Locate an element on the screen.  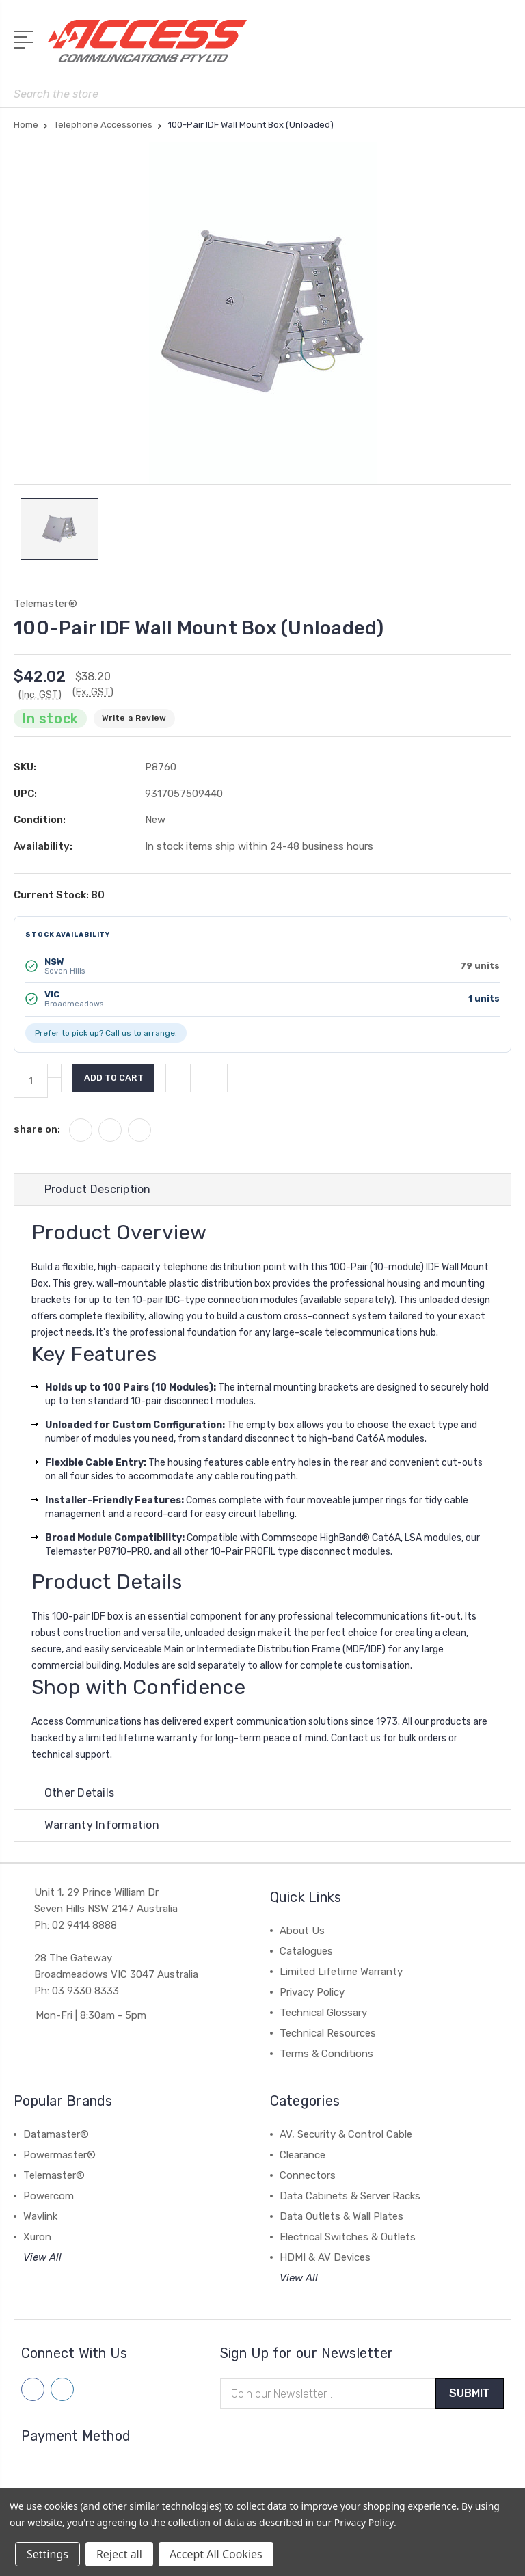
Catalogues is located at coordinates (306, 1956).